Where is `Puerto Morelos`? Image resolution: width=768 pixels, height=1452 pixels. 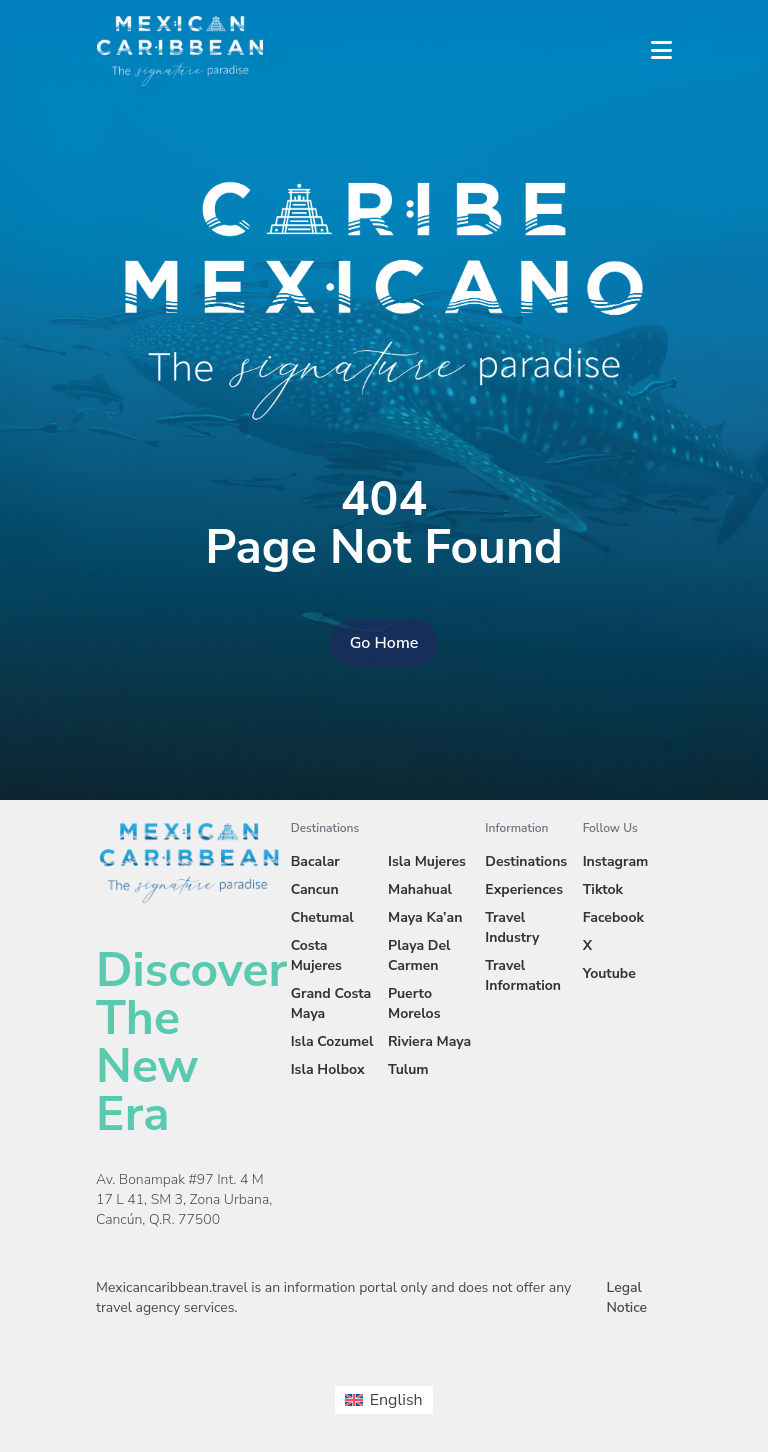 Puerto Morelos is located at coordinates (414, 1003).